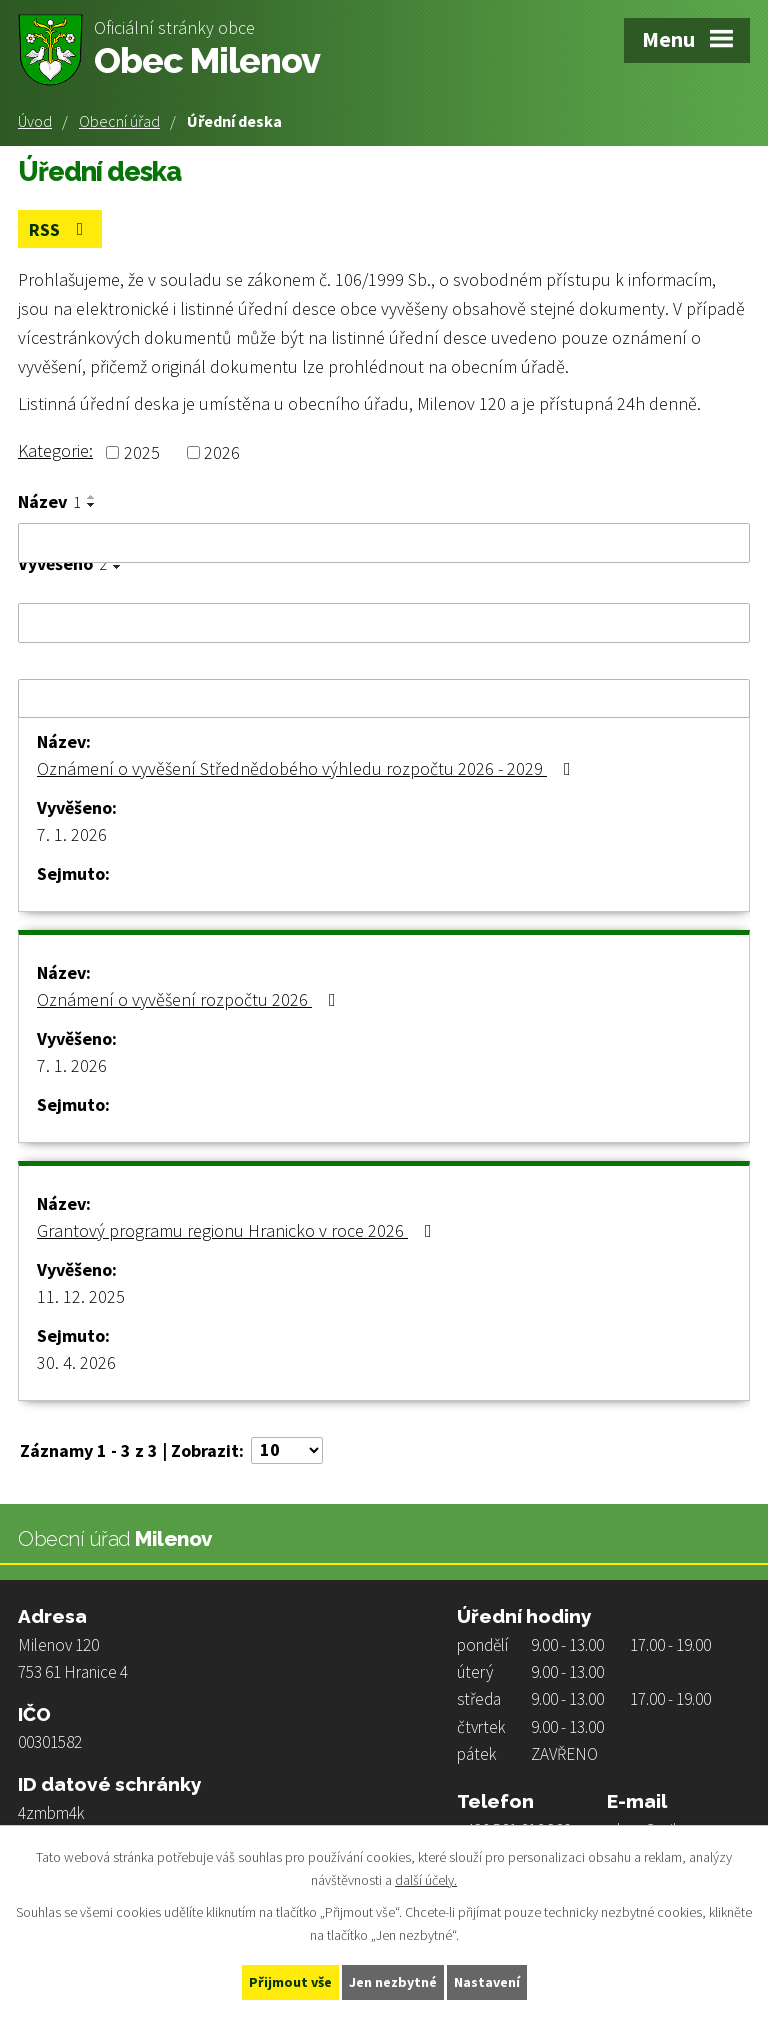  What do you see at coordinates (487, 1982) in the screenshot?
I see `Nastavení` at bounding box center [487, 1982].